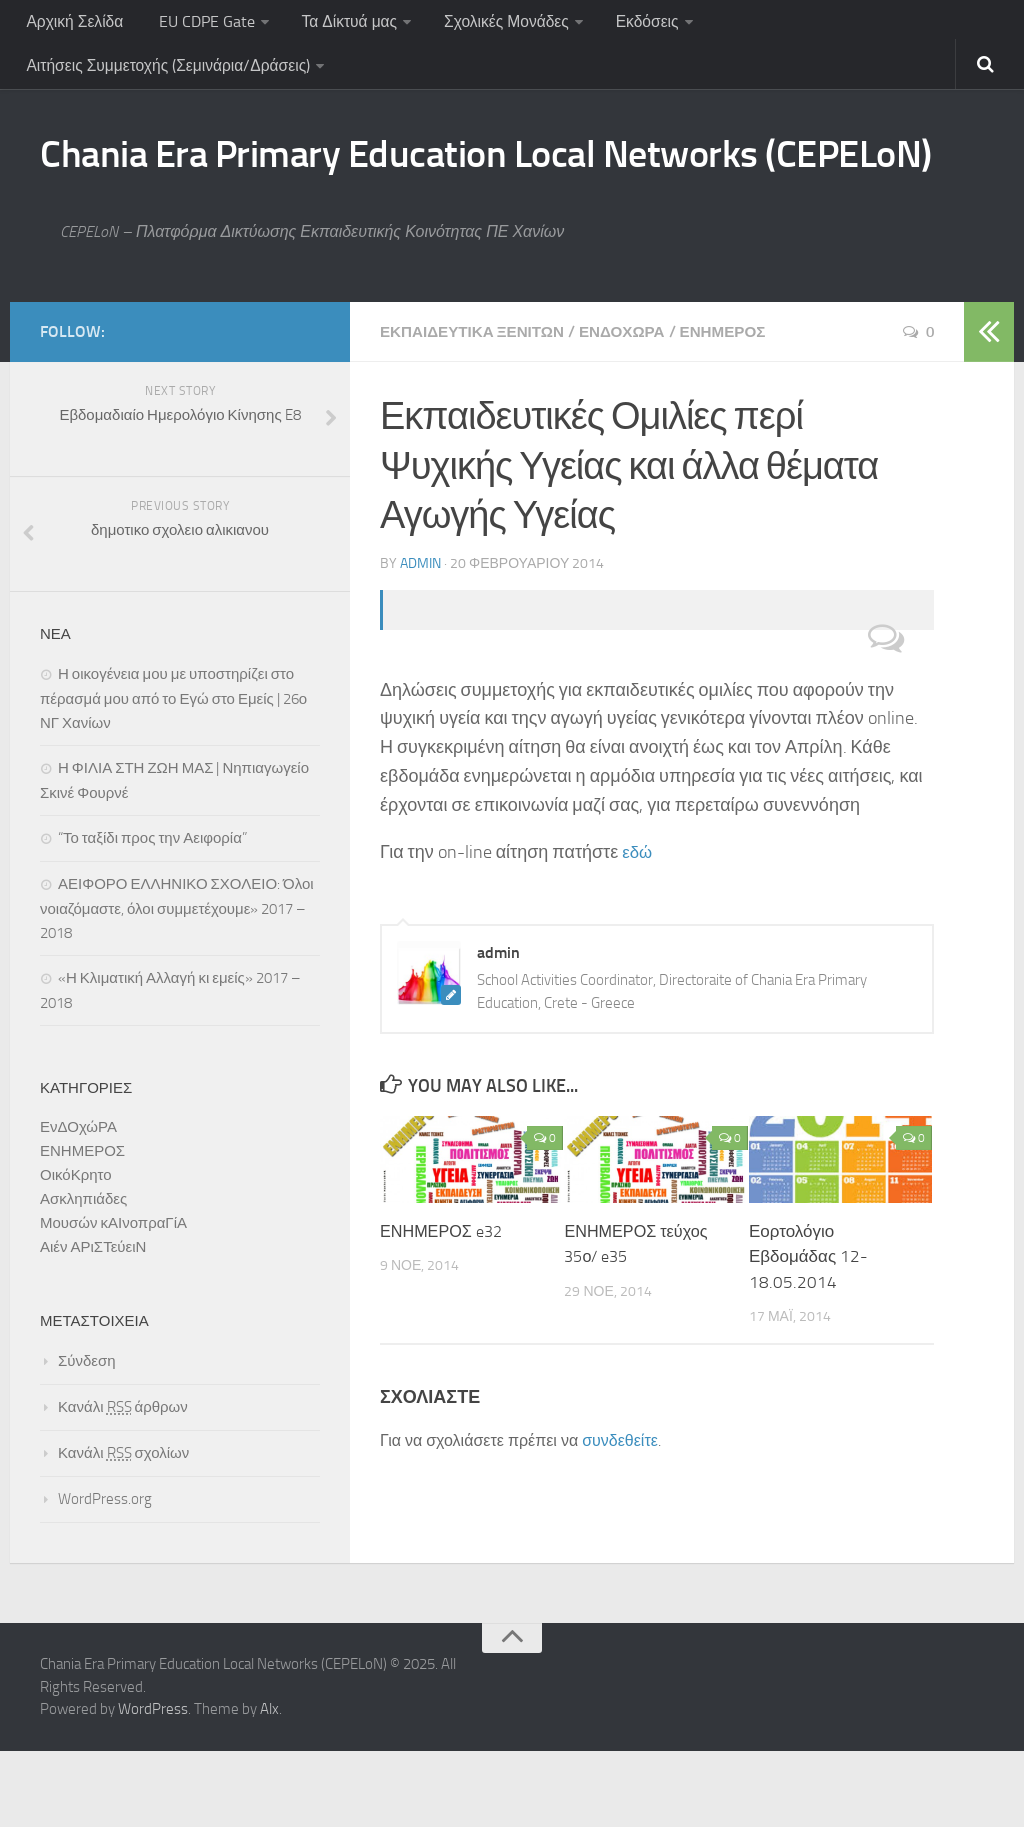 This screenshot has height=1827, width=1024. What do you see at coordinates (808, 1330) in the screenshot?
I see `Εορτολόγιο Εβδομάδας 12-18.05.2014` at bounding box center [808, 1330].